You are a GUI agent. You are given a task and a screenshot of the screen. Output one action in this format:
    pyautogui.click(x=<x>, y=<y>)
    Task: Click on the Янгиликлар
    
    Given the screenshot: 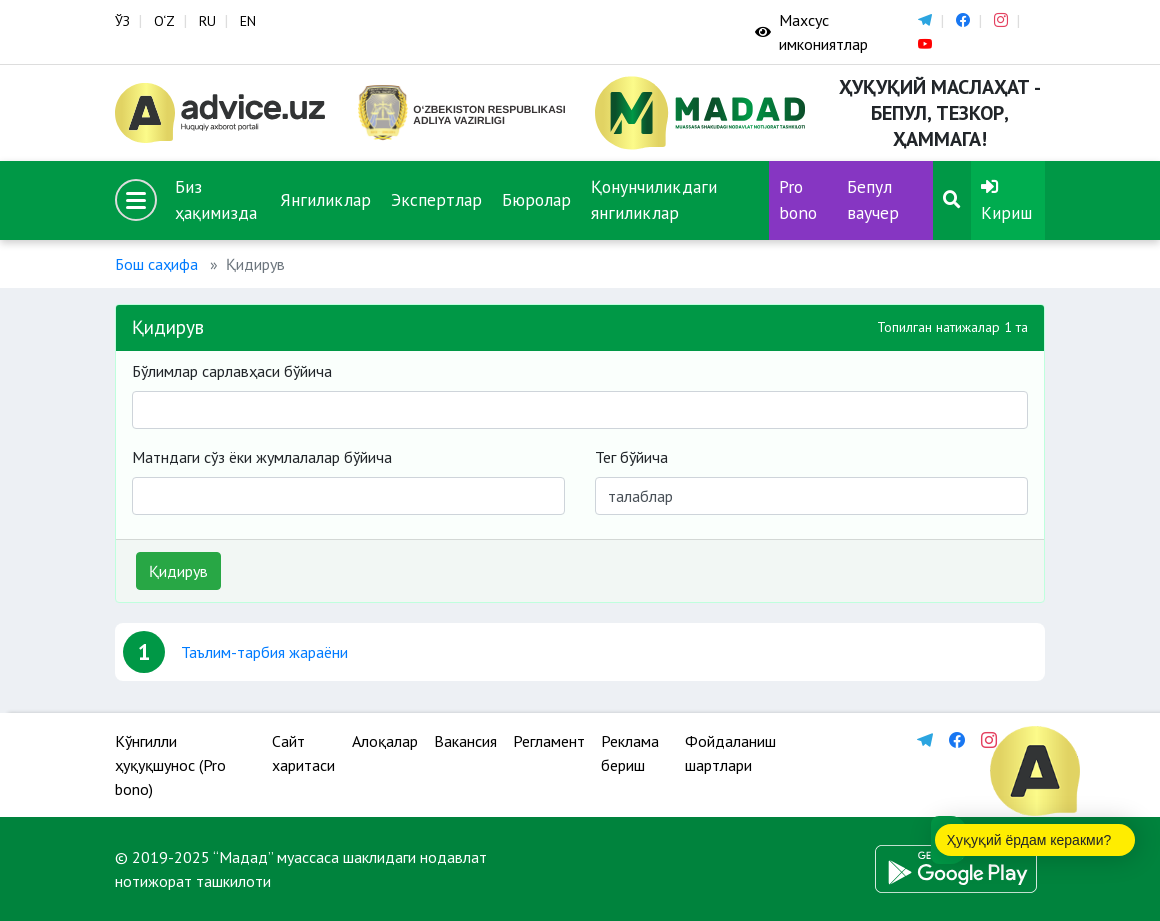 What is the action you would take?
    pyautogui.click(x=325, y=199)
    